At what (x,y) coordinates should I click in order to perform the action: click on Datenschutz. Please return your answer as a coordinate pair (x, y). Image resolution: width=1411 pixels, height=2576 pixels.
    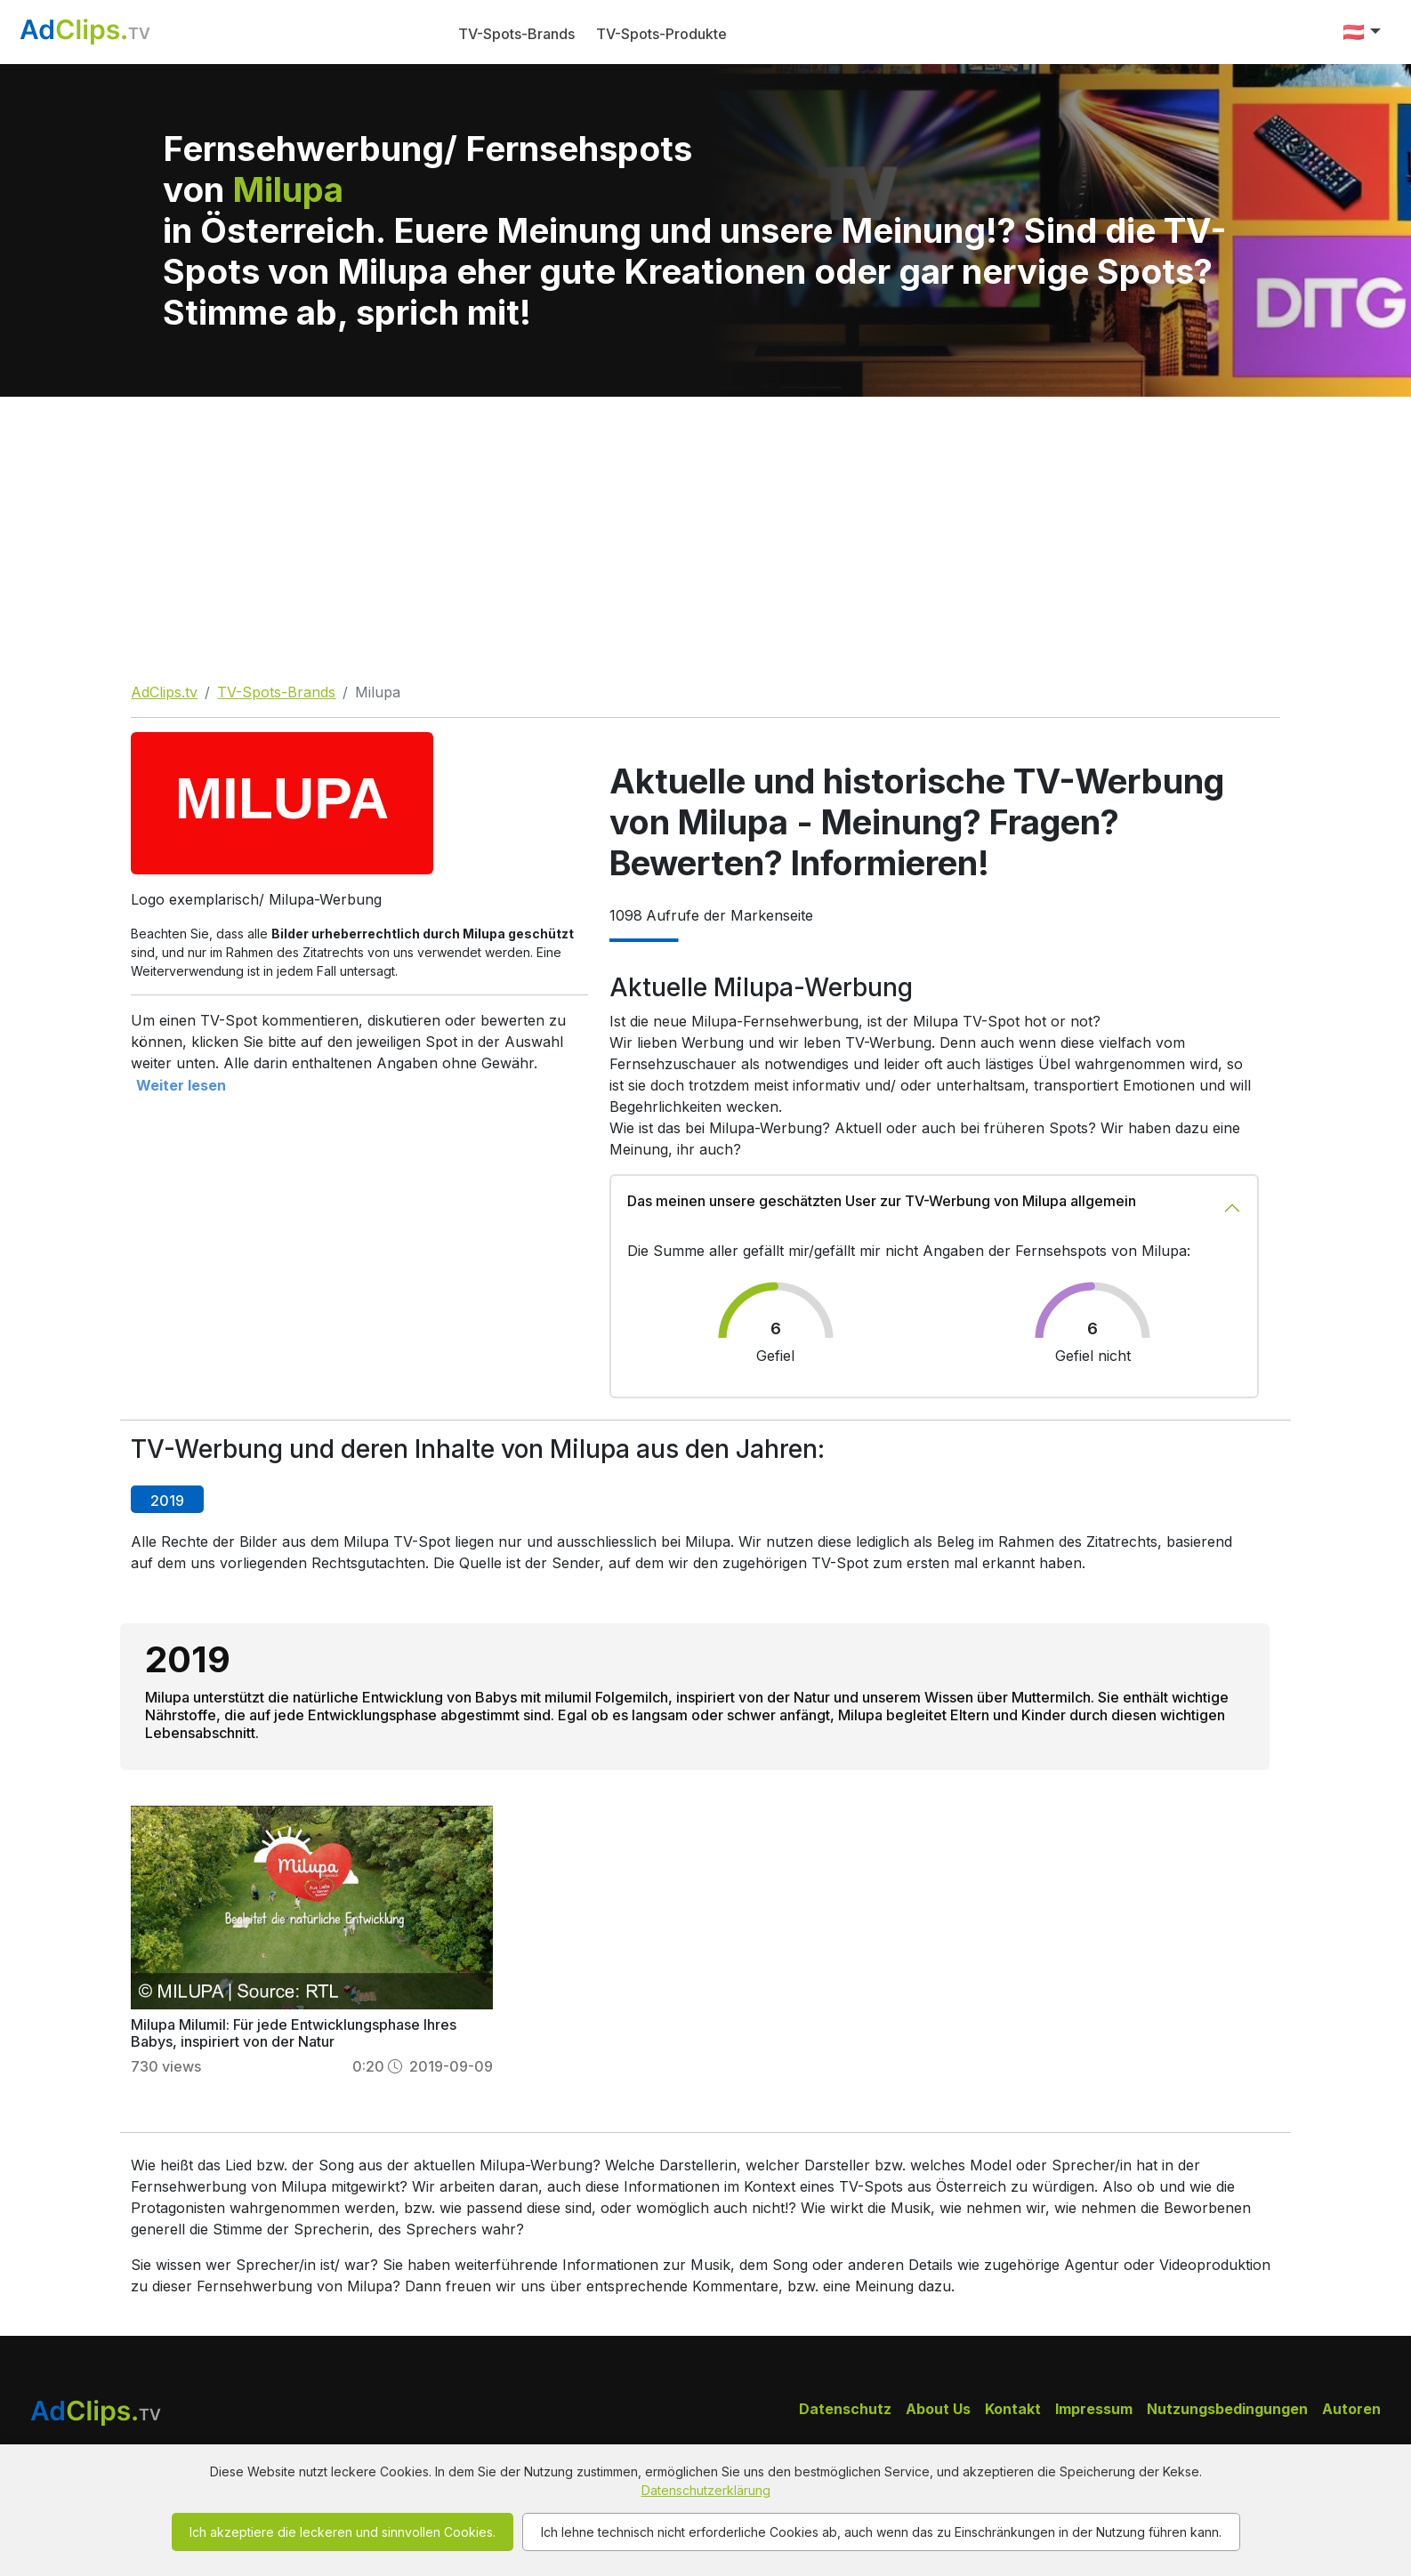
    Looking at the image, I should click on (845, 2409).